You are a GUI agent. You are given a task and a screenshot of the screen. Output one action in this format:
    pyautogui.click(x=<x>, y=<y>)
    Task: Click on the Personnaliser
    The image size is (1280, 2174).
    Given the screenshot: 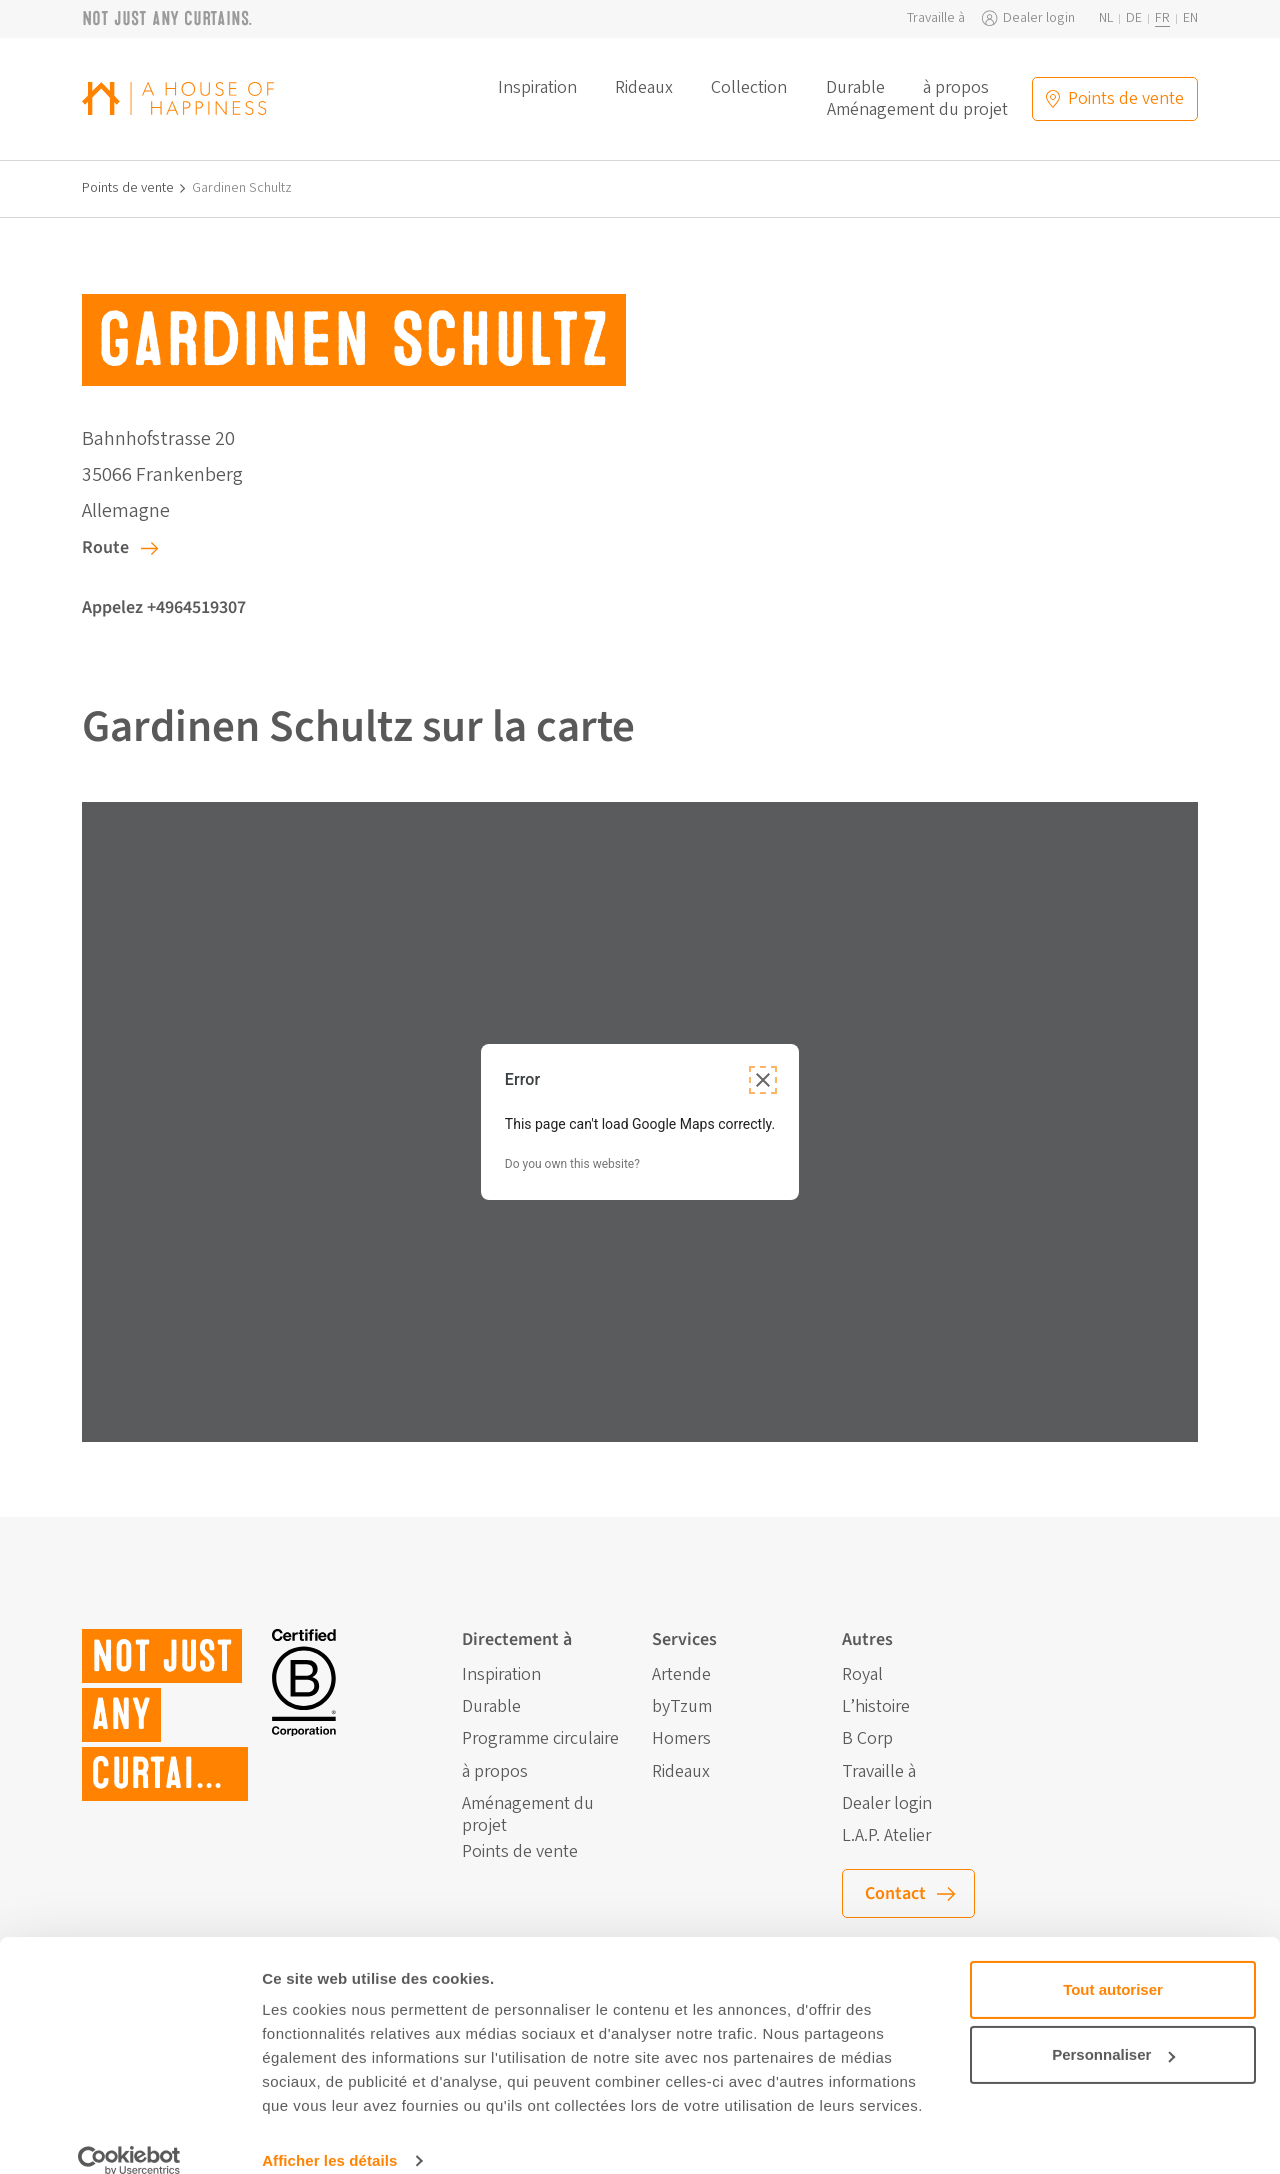 What is the action you would take?
    pyautogui.click(x=1113, y=2028)
    